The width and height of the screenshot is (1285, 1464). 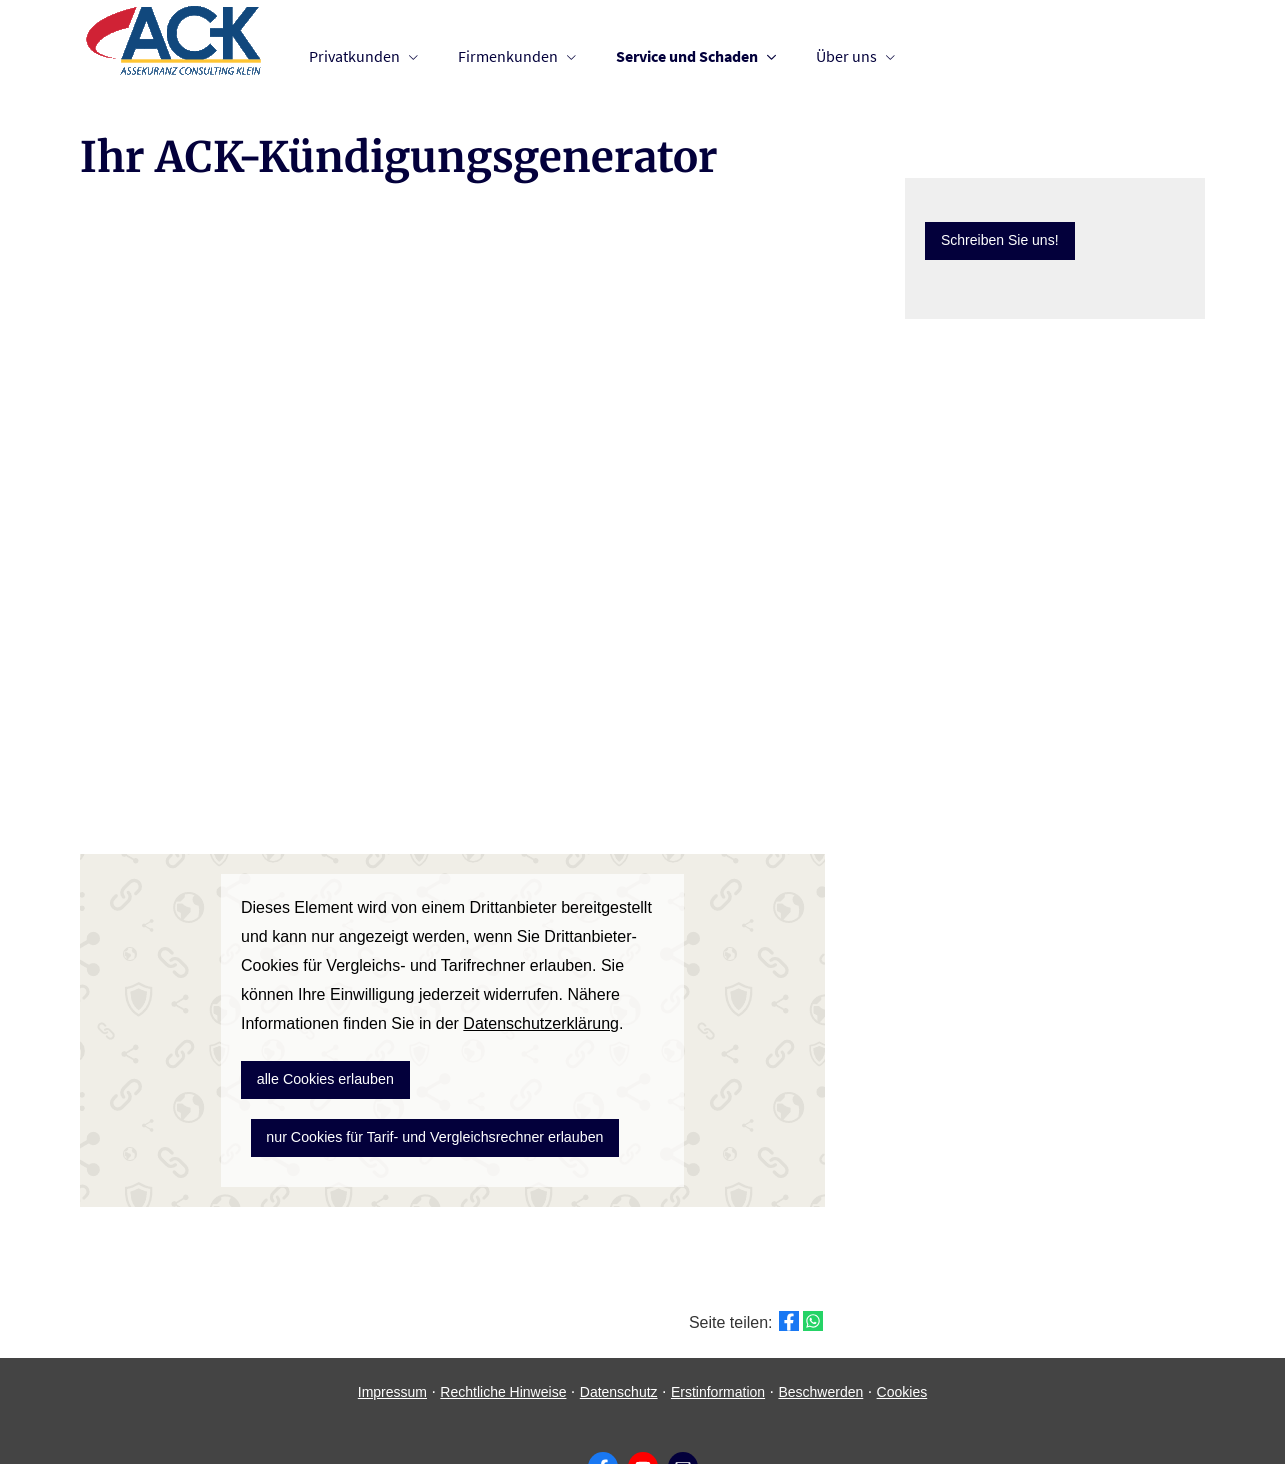 I want to click on [Teilen mit WhatsApp (&ouml;ffnet in einem neuen Tab)], so click(x=813, y=1268).